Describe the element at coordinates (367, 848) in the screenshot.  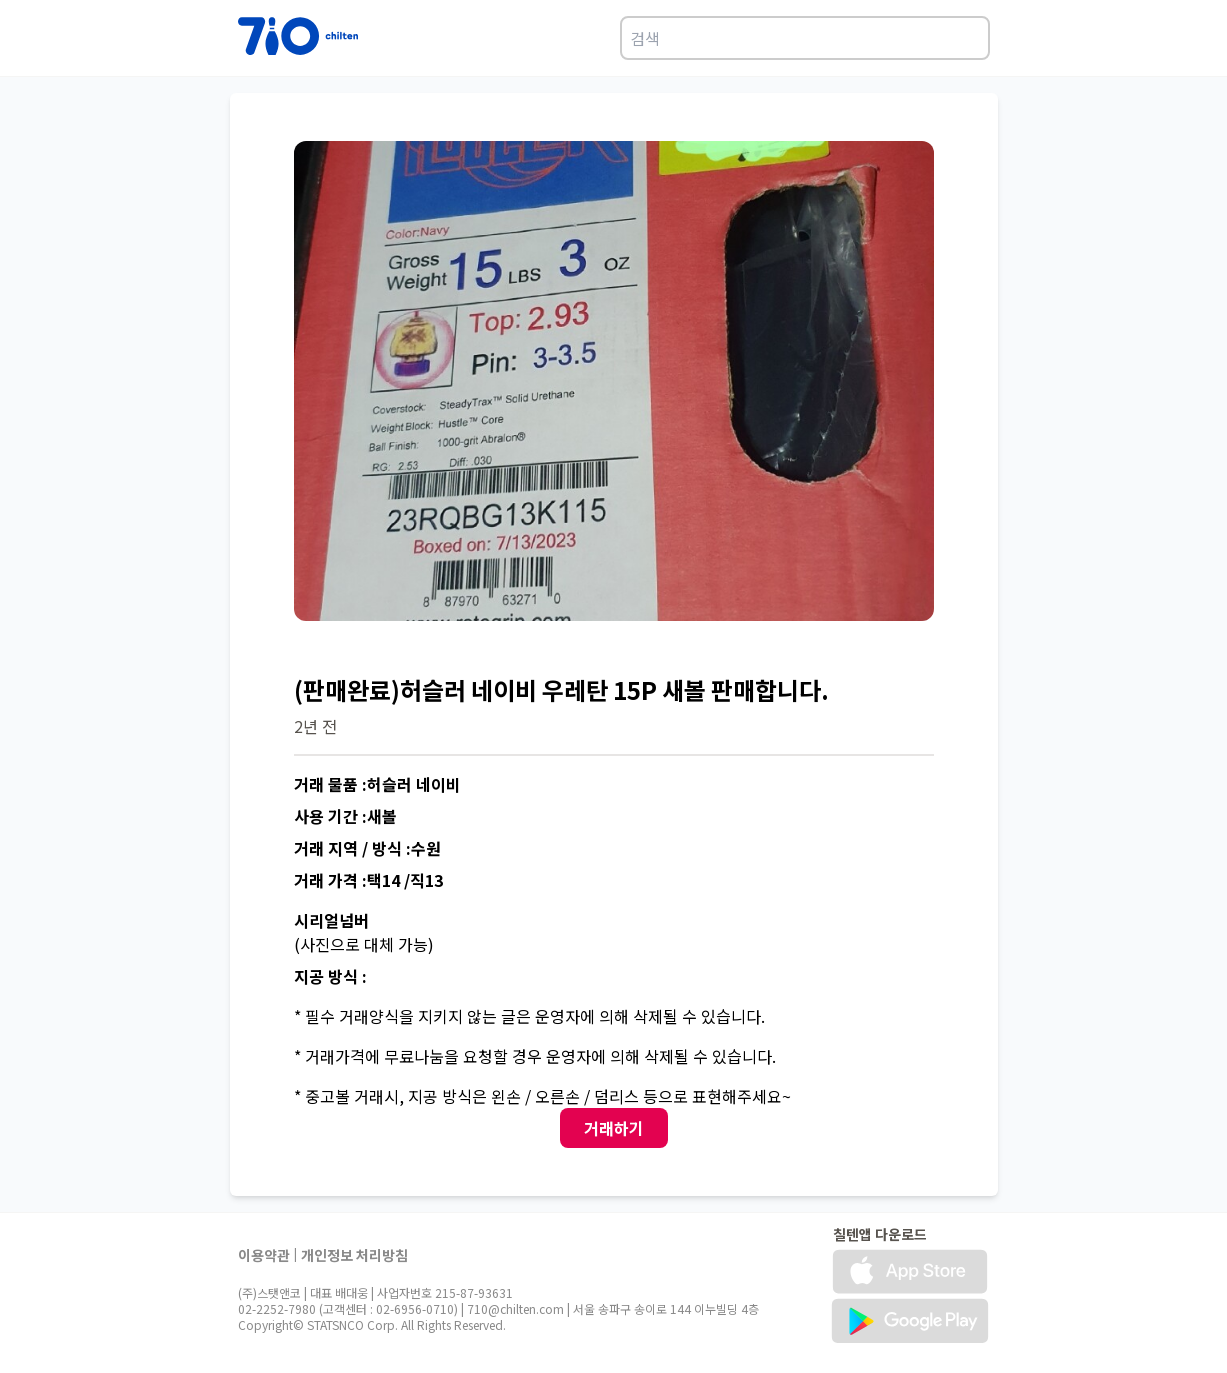
I see `거래 지역 / 방식 :수원` at that location.